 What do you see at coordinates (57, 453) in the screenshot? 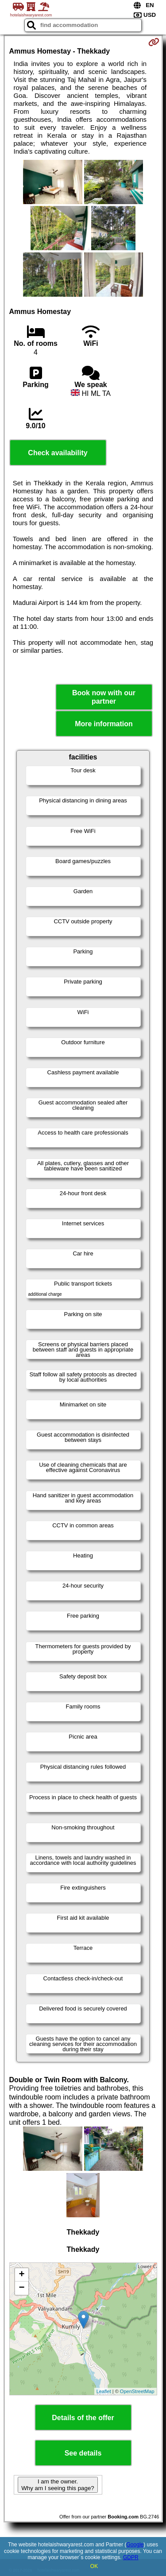
I see `Check availability` at bounding box center [57, 453].